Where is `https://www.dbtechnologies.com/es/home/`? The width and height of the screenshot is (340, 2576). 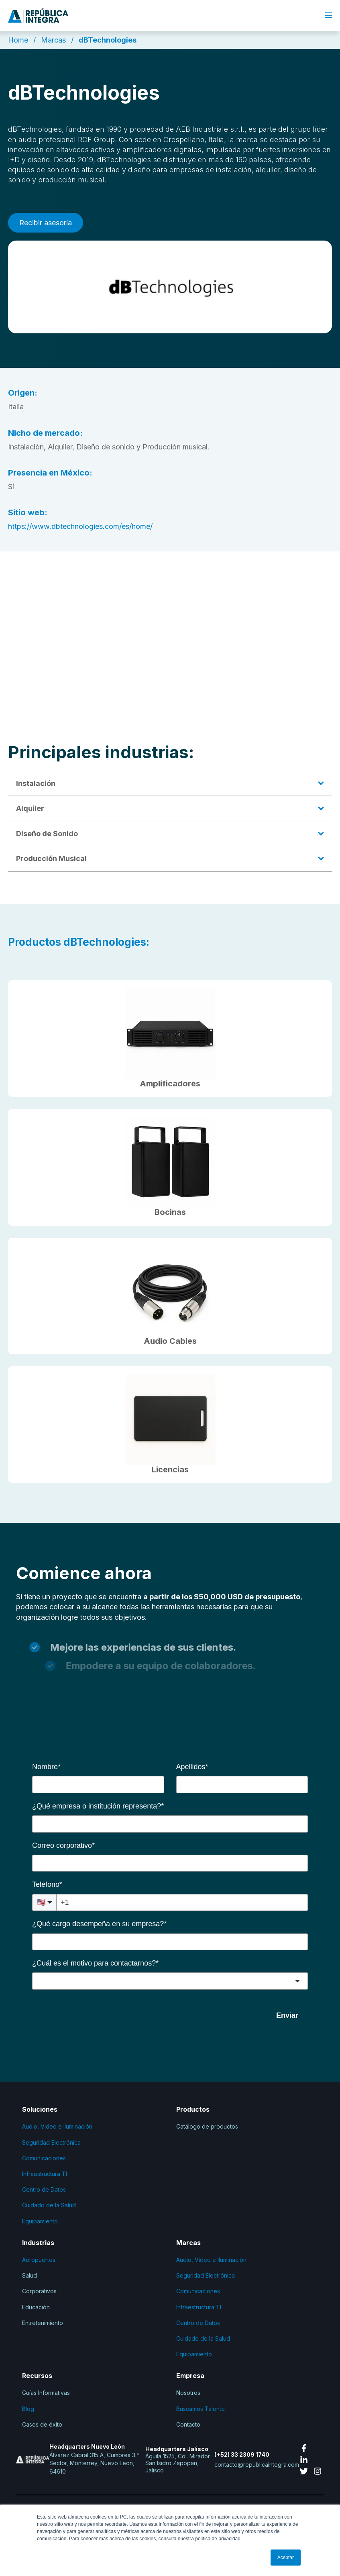
https://www.dbtechnologies.com/es/home/ is located at coordinates (80, 526).